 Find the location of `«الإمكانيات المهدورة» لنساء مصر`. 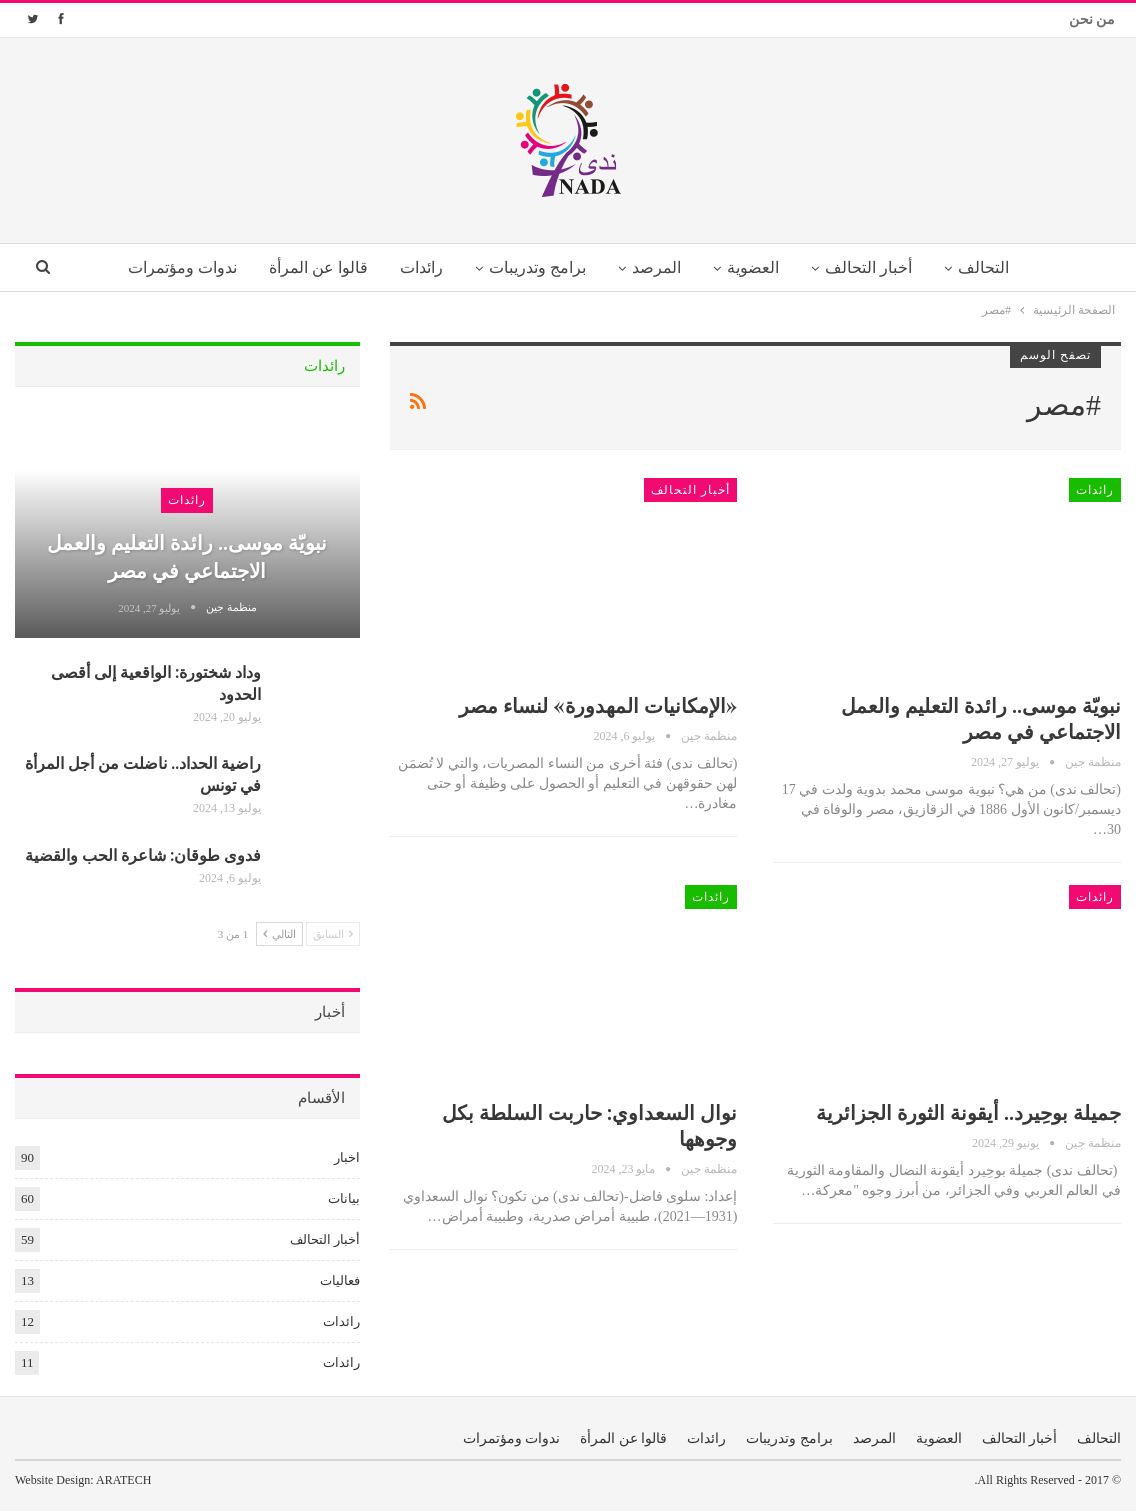

«الإمكانيات المهدورة» لنساء مصر is located at coordinates (598, 704).